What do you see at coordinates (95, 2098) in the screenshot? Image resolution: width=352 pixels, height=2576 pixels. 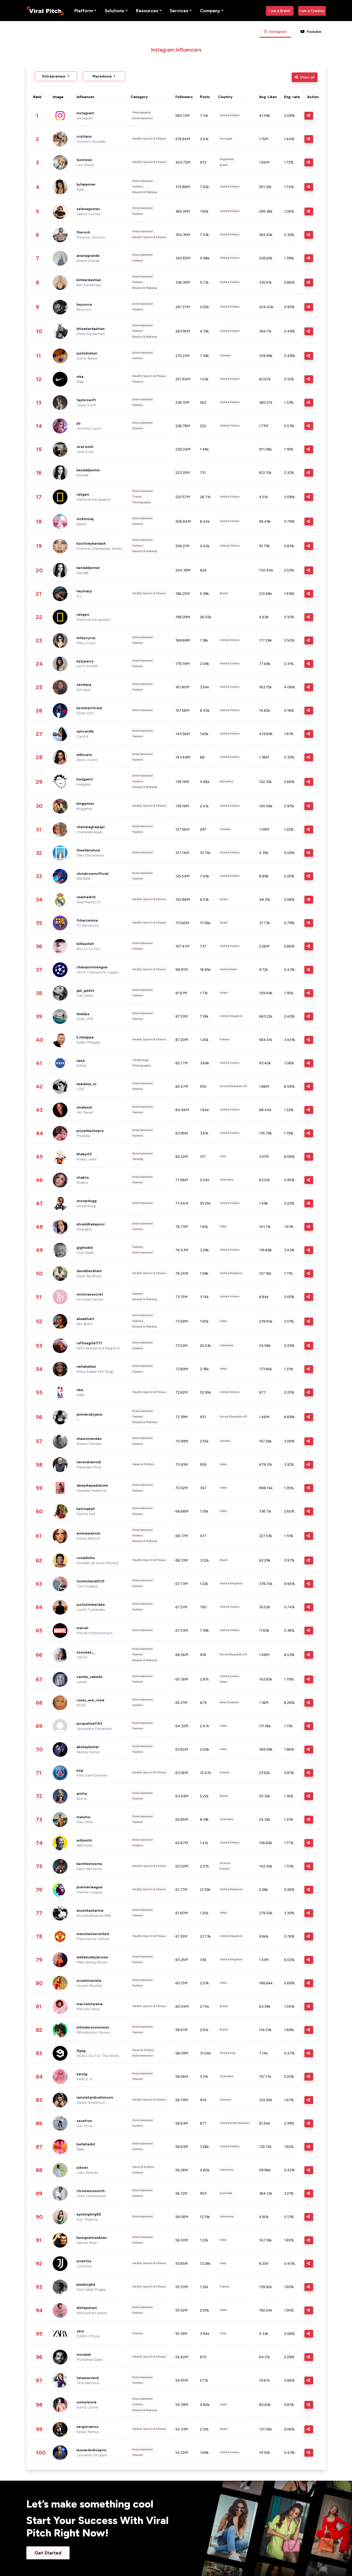 I see `iamzlatanibrahimovic` at bounding box center [95, 2098].